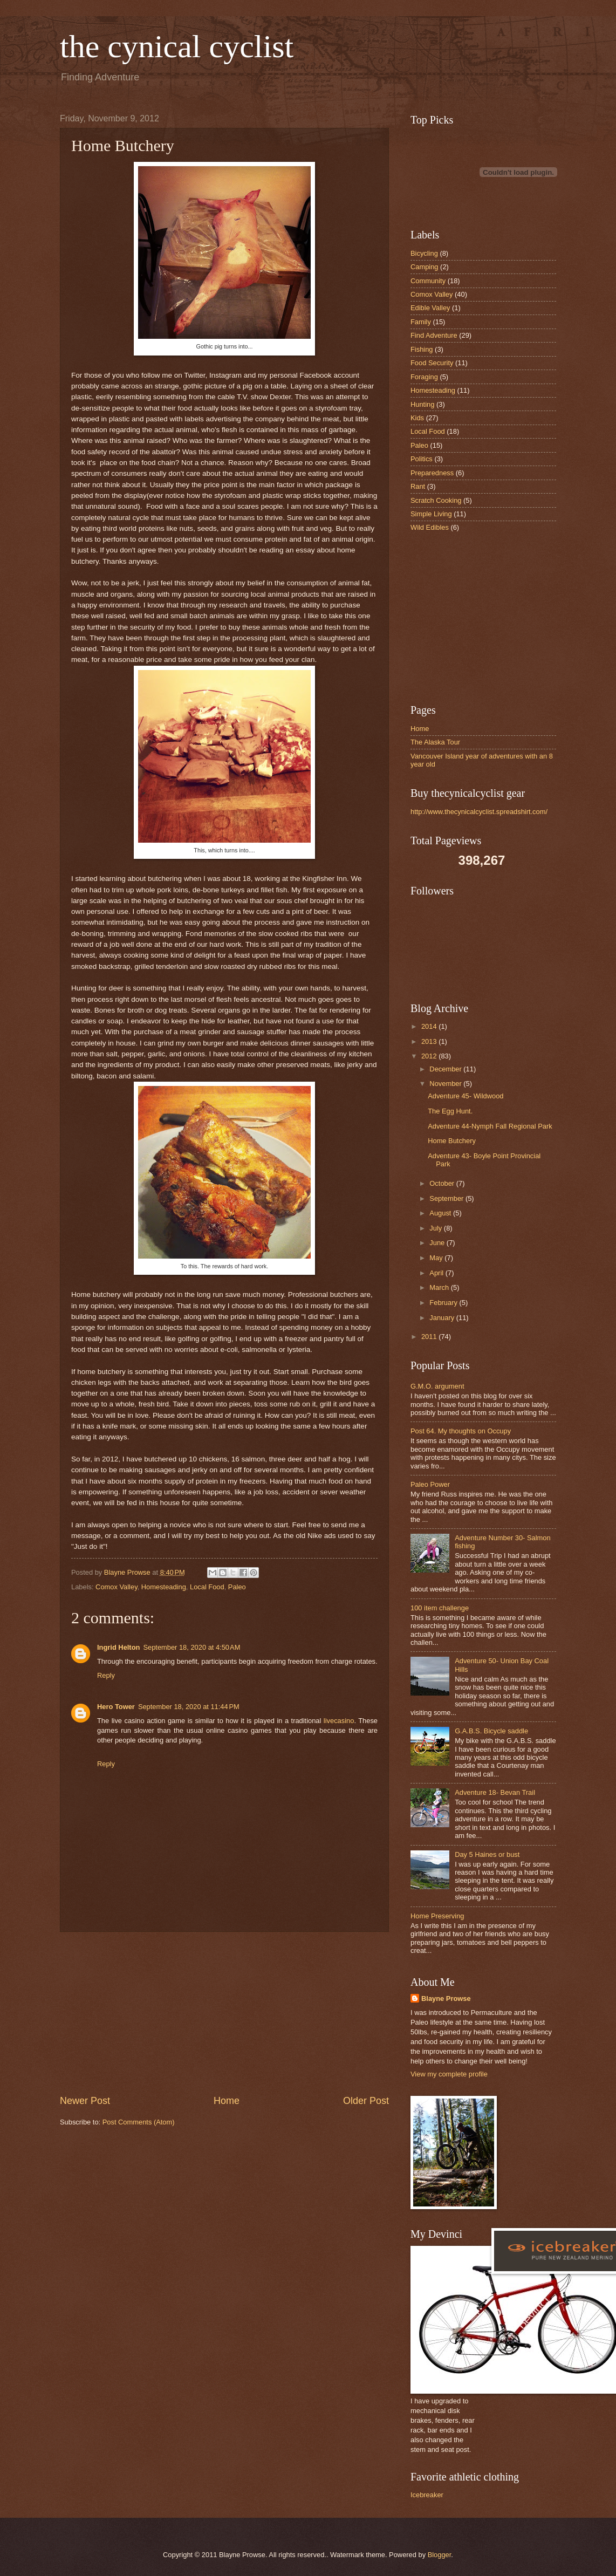 The width and height of the screenshot is (616, 2576). I want to click on January, so click(442, 1318).